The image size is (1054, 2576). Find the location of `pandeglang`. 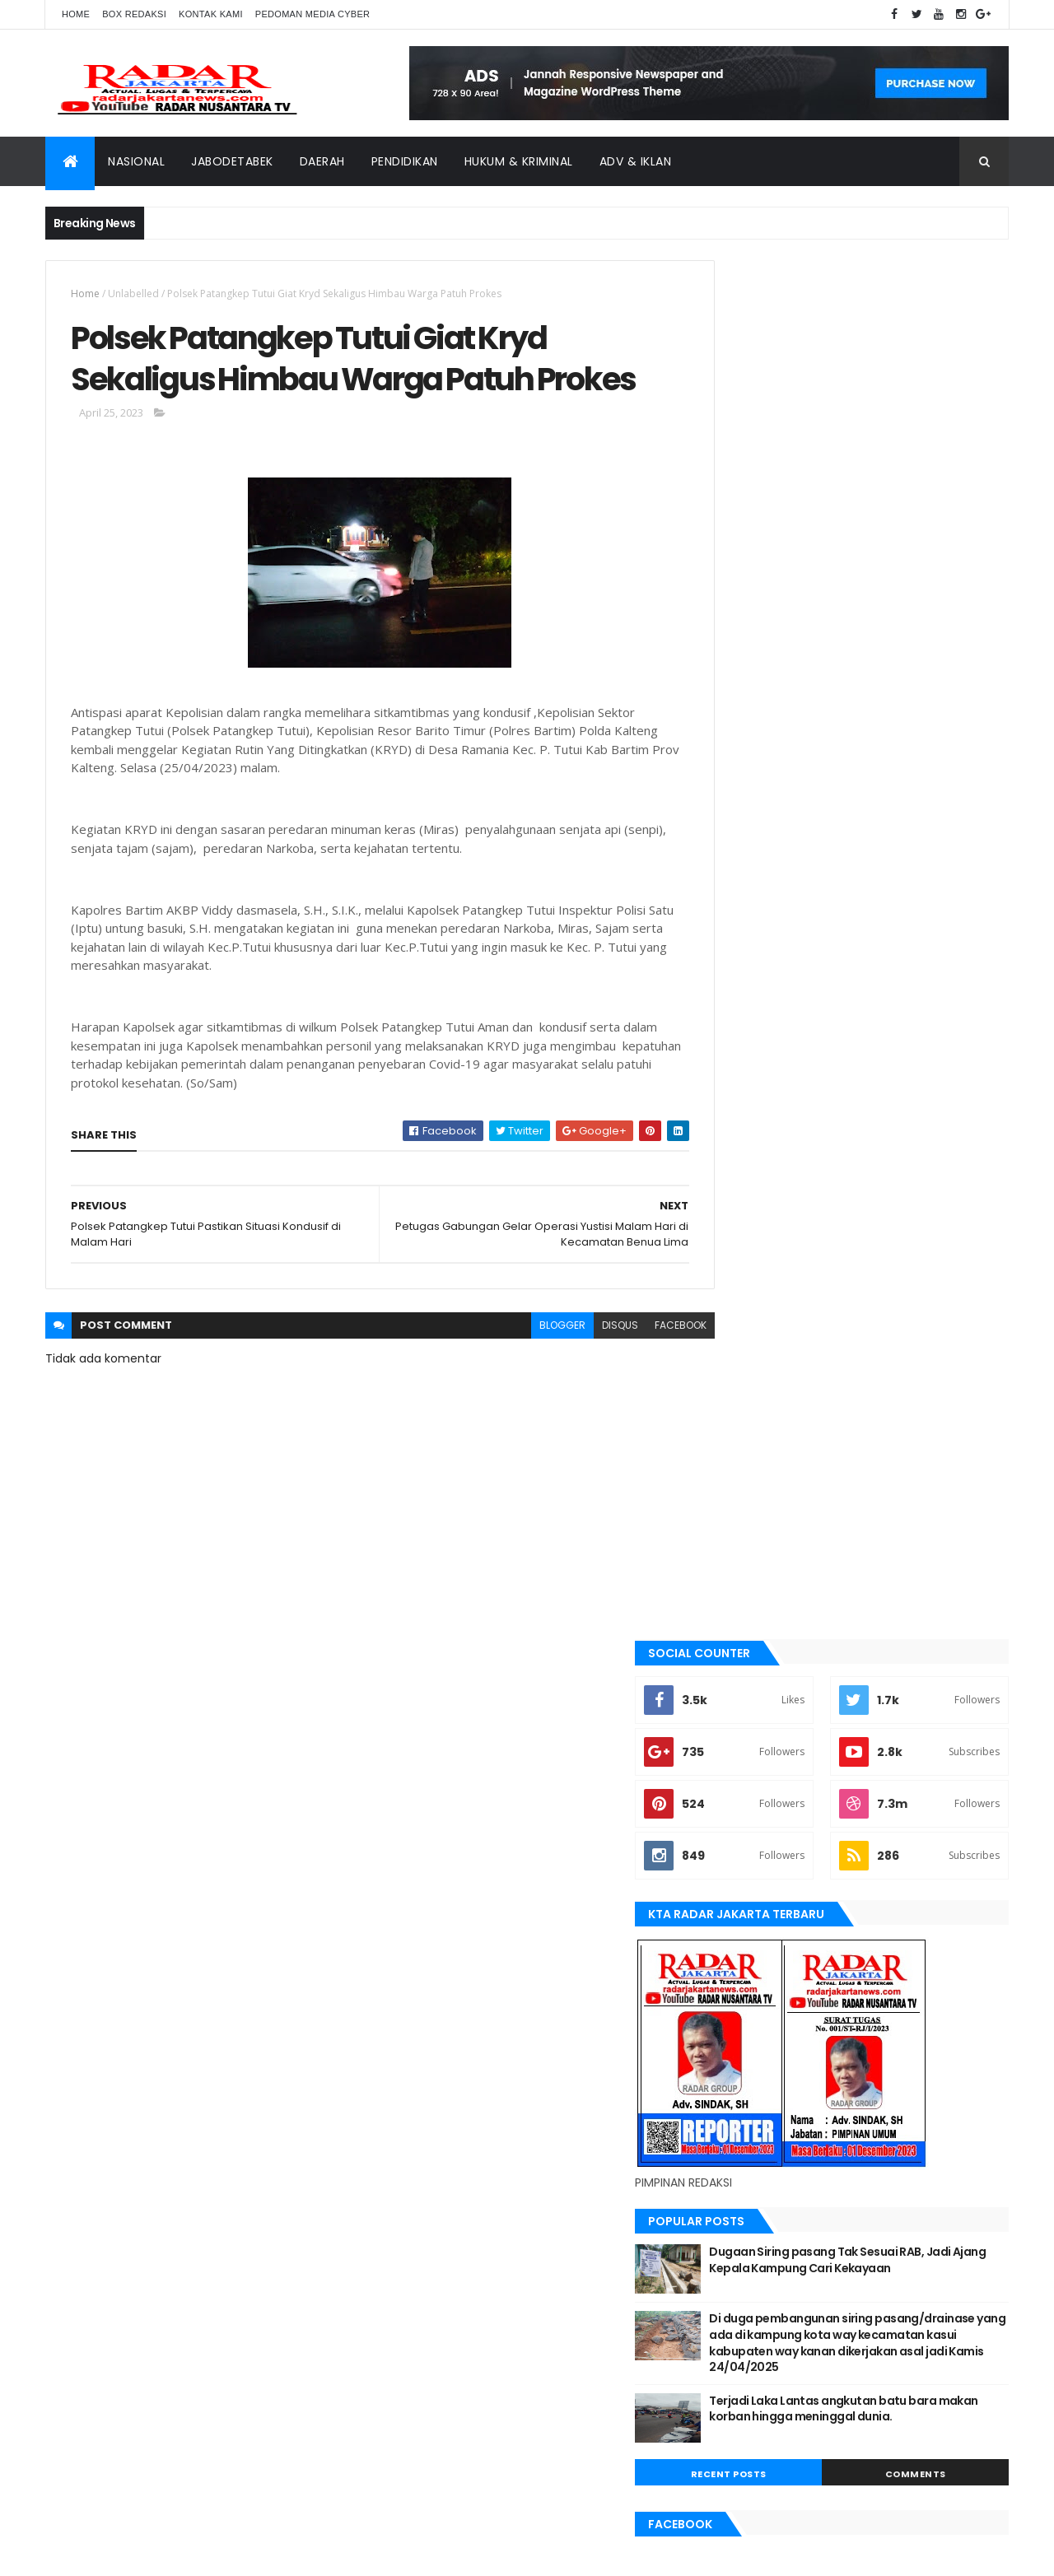

pandeglang is located at coordinates (751, 1843).